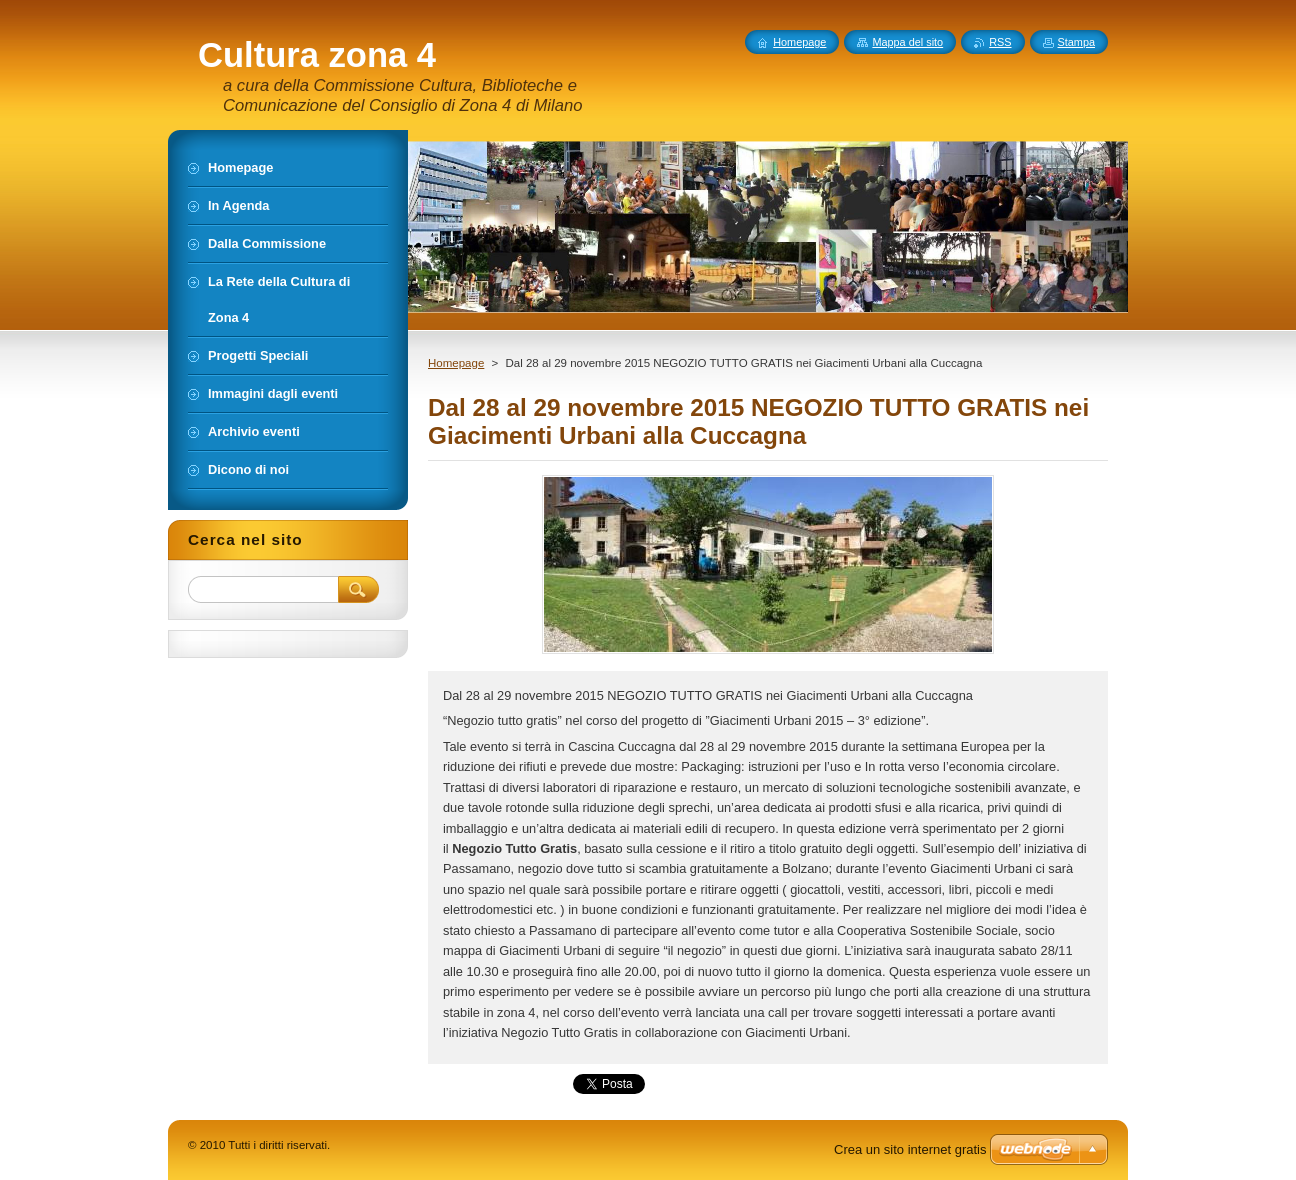  I want to click on Stampa, so click(1076, 42).